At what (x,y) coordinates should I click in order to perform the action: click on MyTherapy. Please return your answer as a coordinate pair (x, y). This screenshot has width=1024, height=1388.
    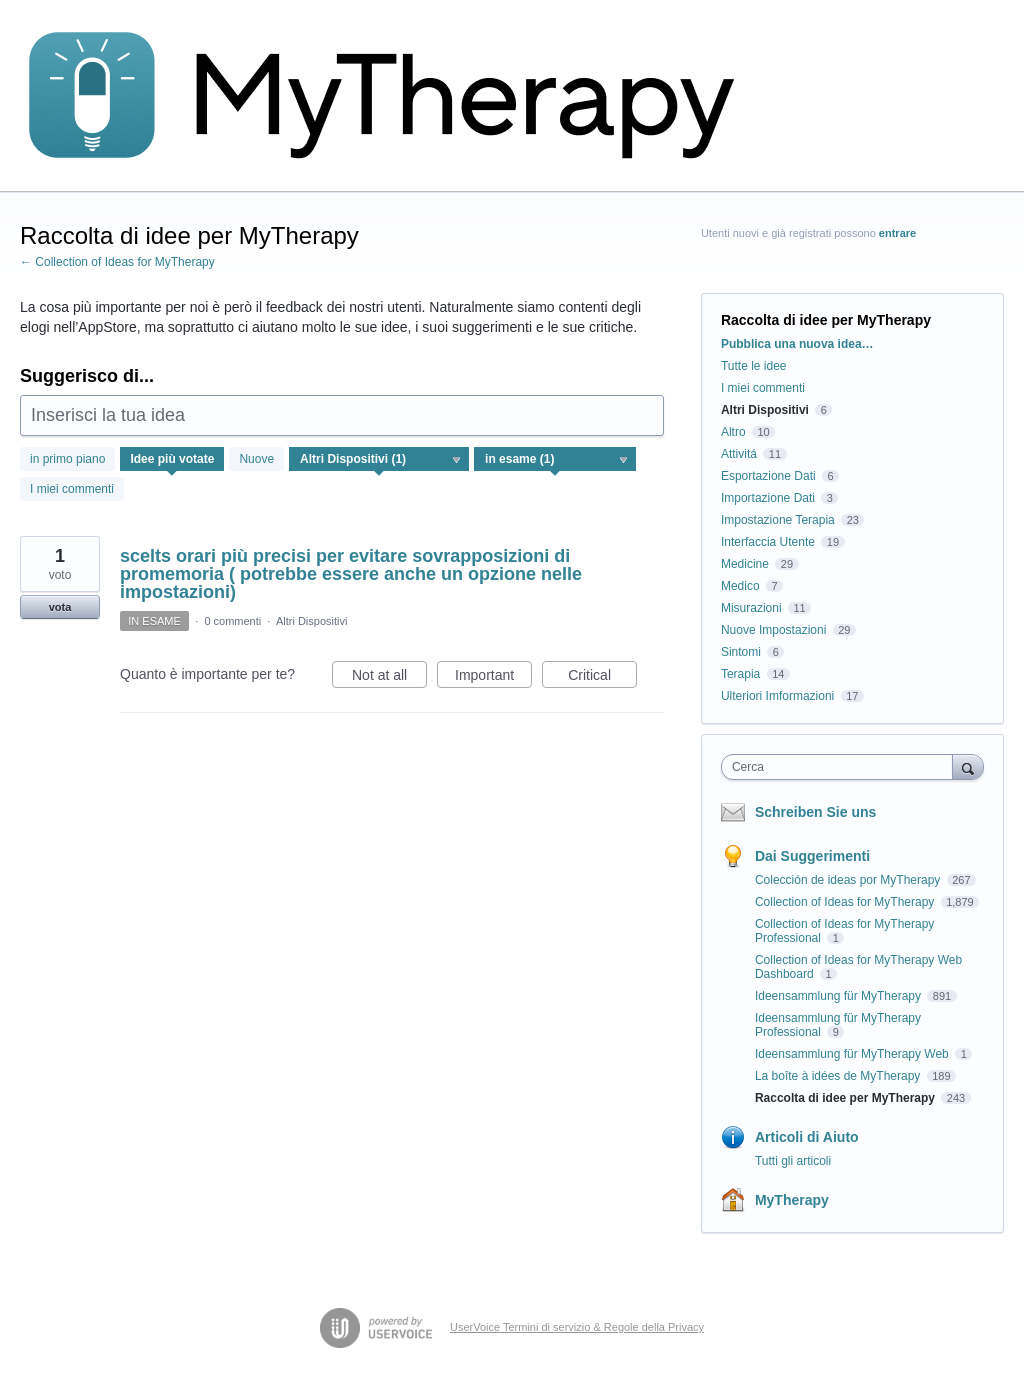
    Looking at the image, I should click on (792, 1200).